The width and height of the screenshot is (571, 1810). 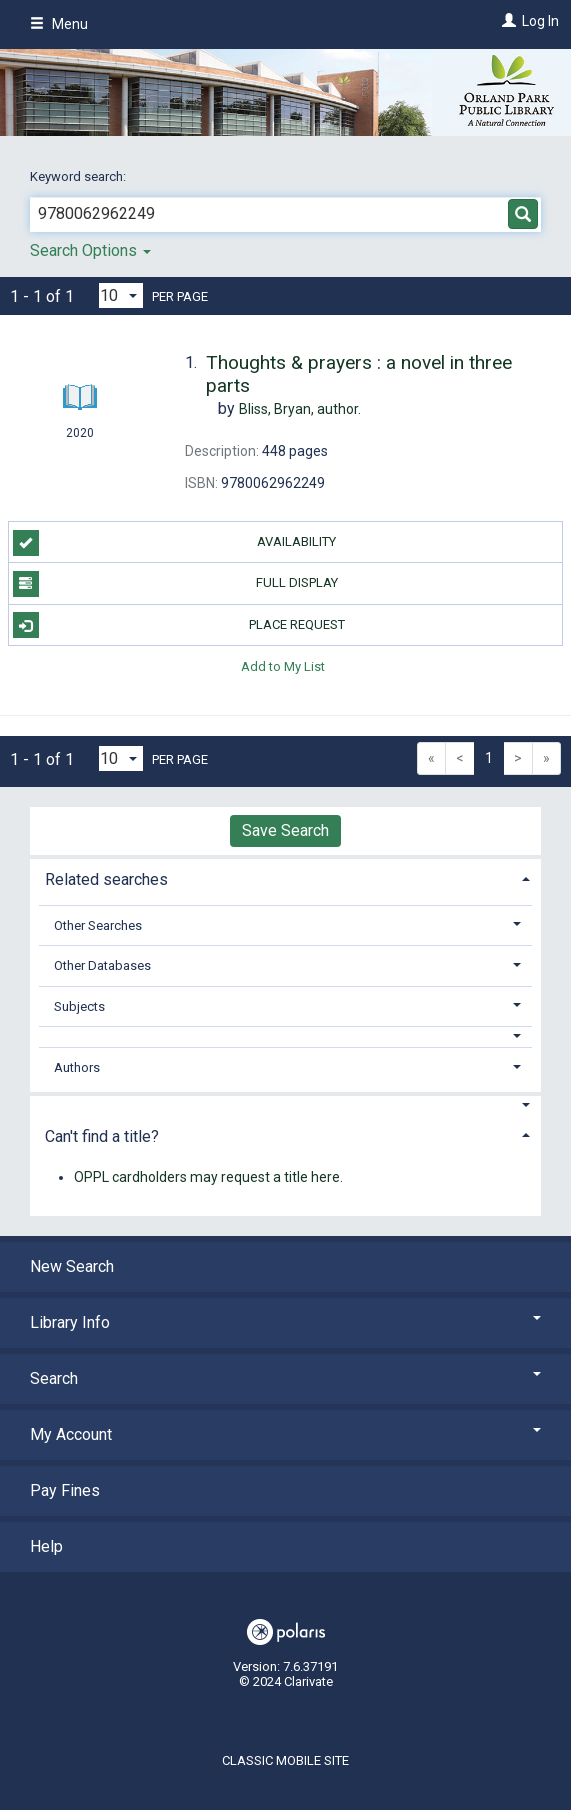 I want to click on Search Options [button], so click(x=90, y=250).